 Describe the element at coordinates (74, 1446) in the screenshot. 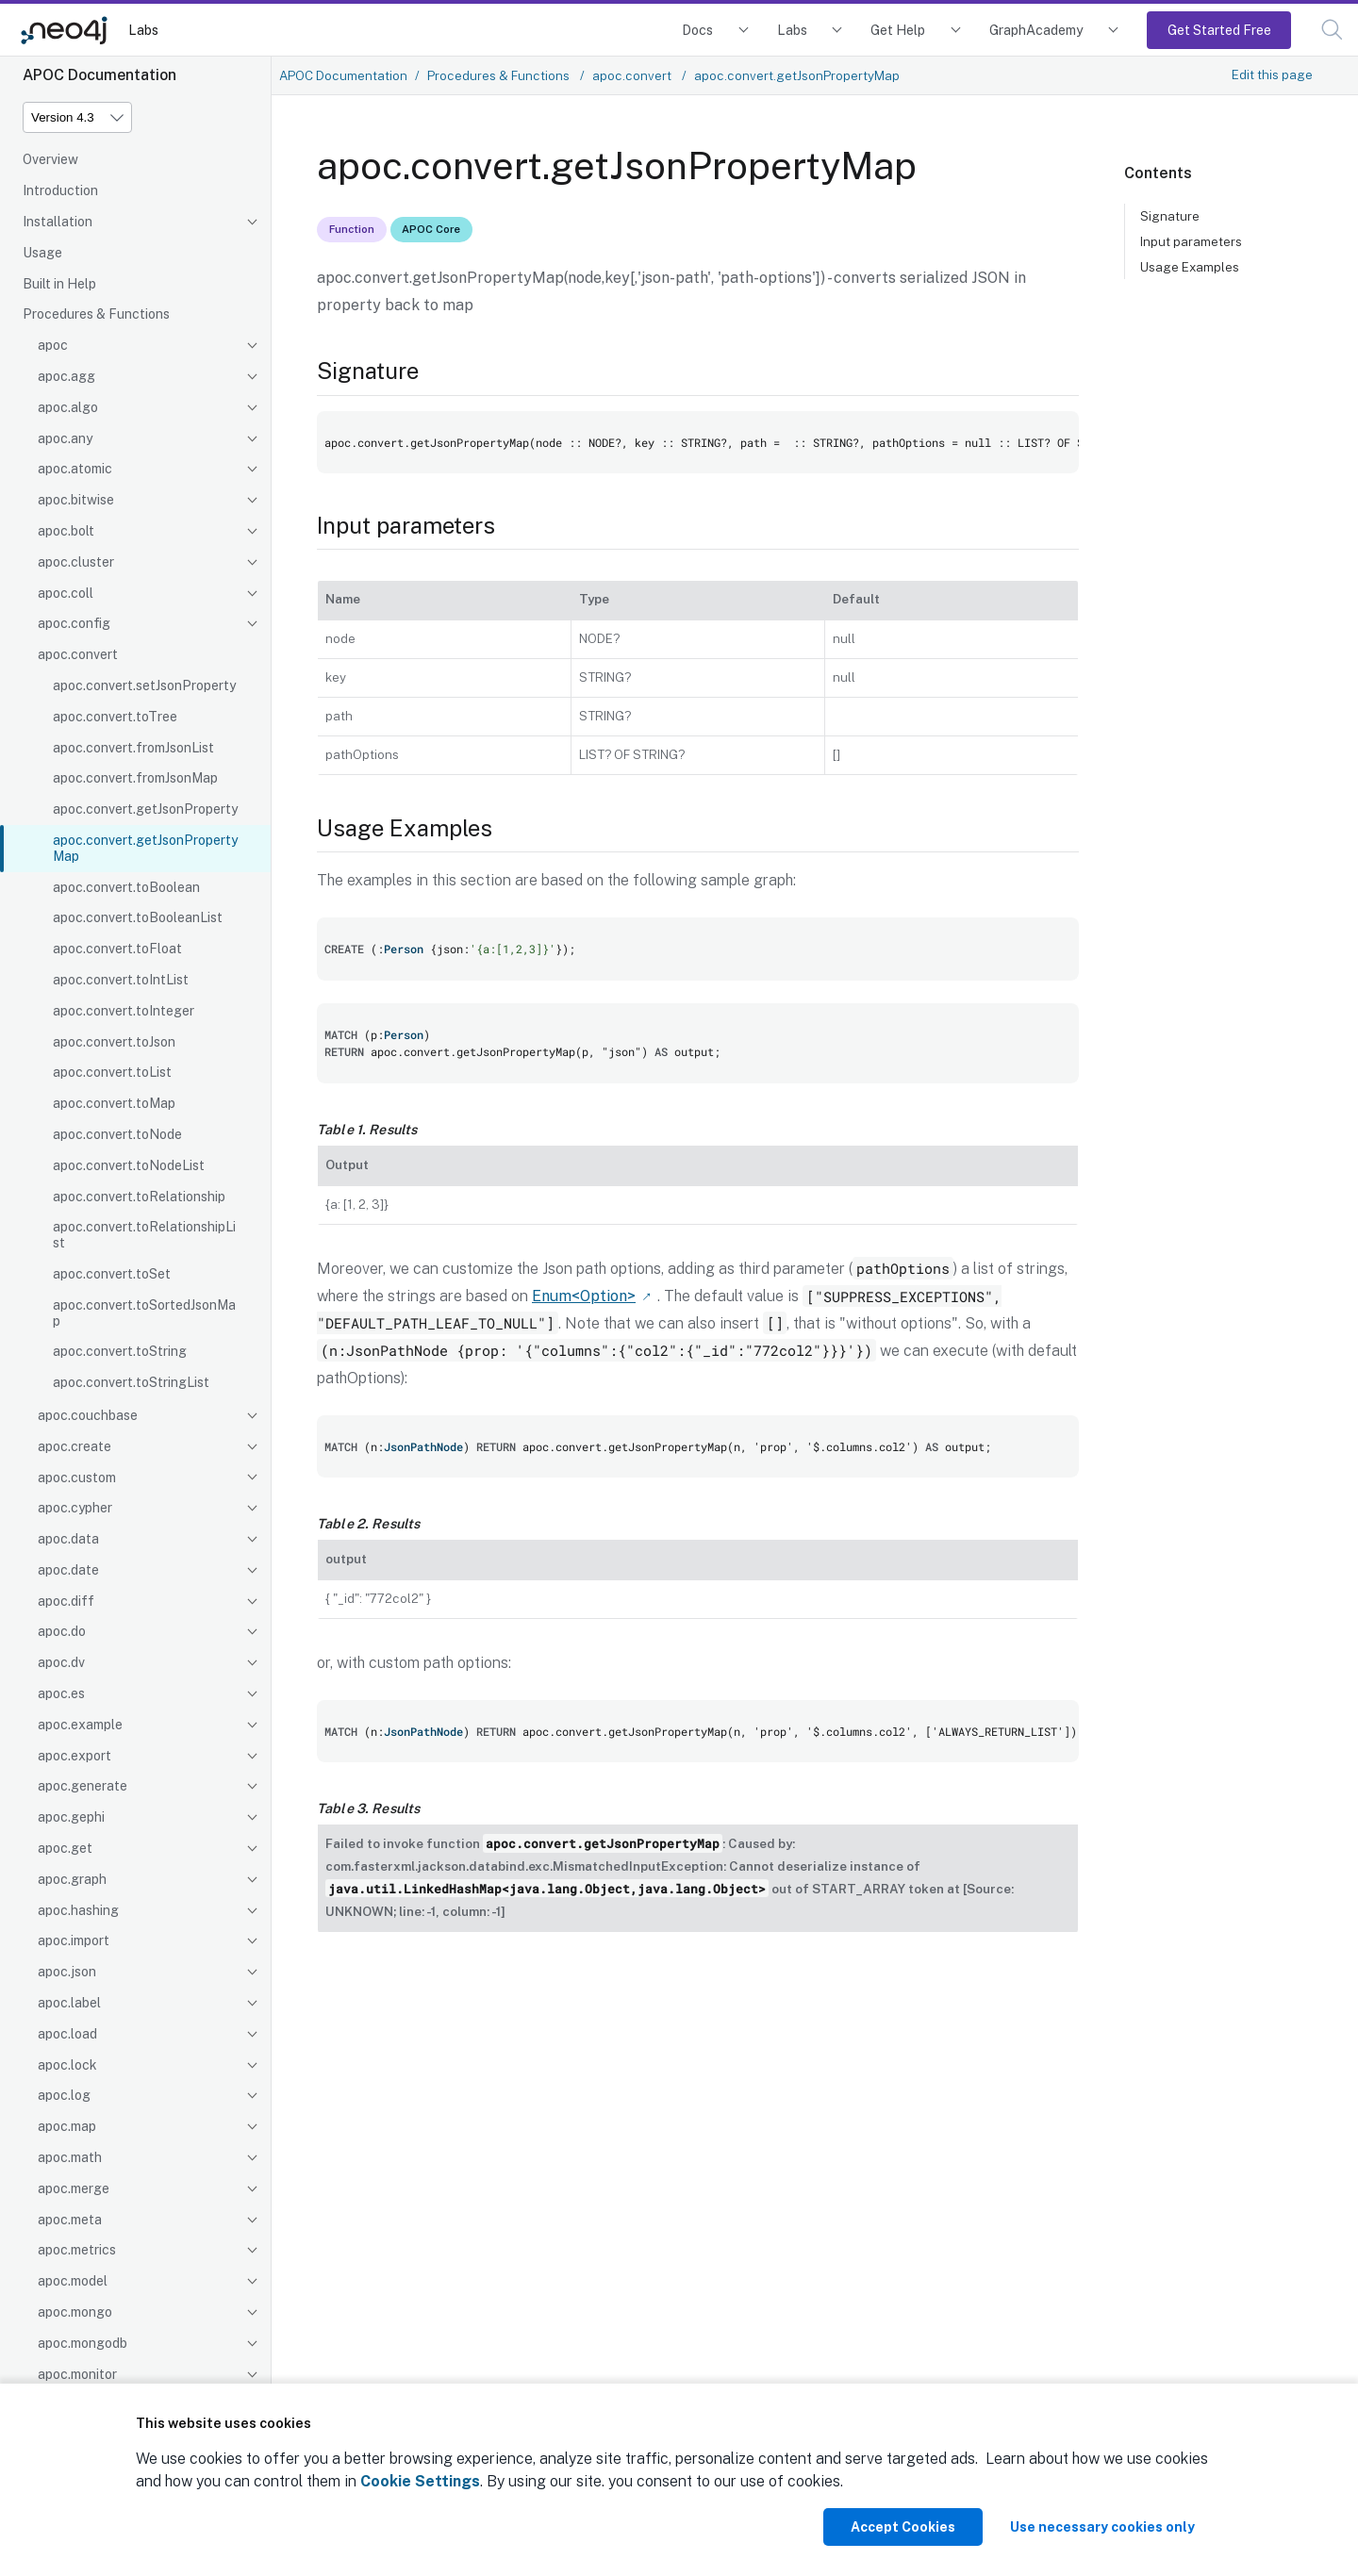

I see `apoc.create` at that location.